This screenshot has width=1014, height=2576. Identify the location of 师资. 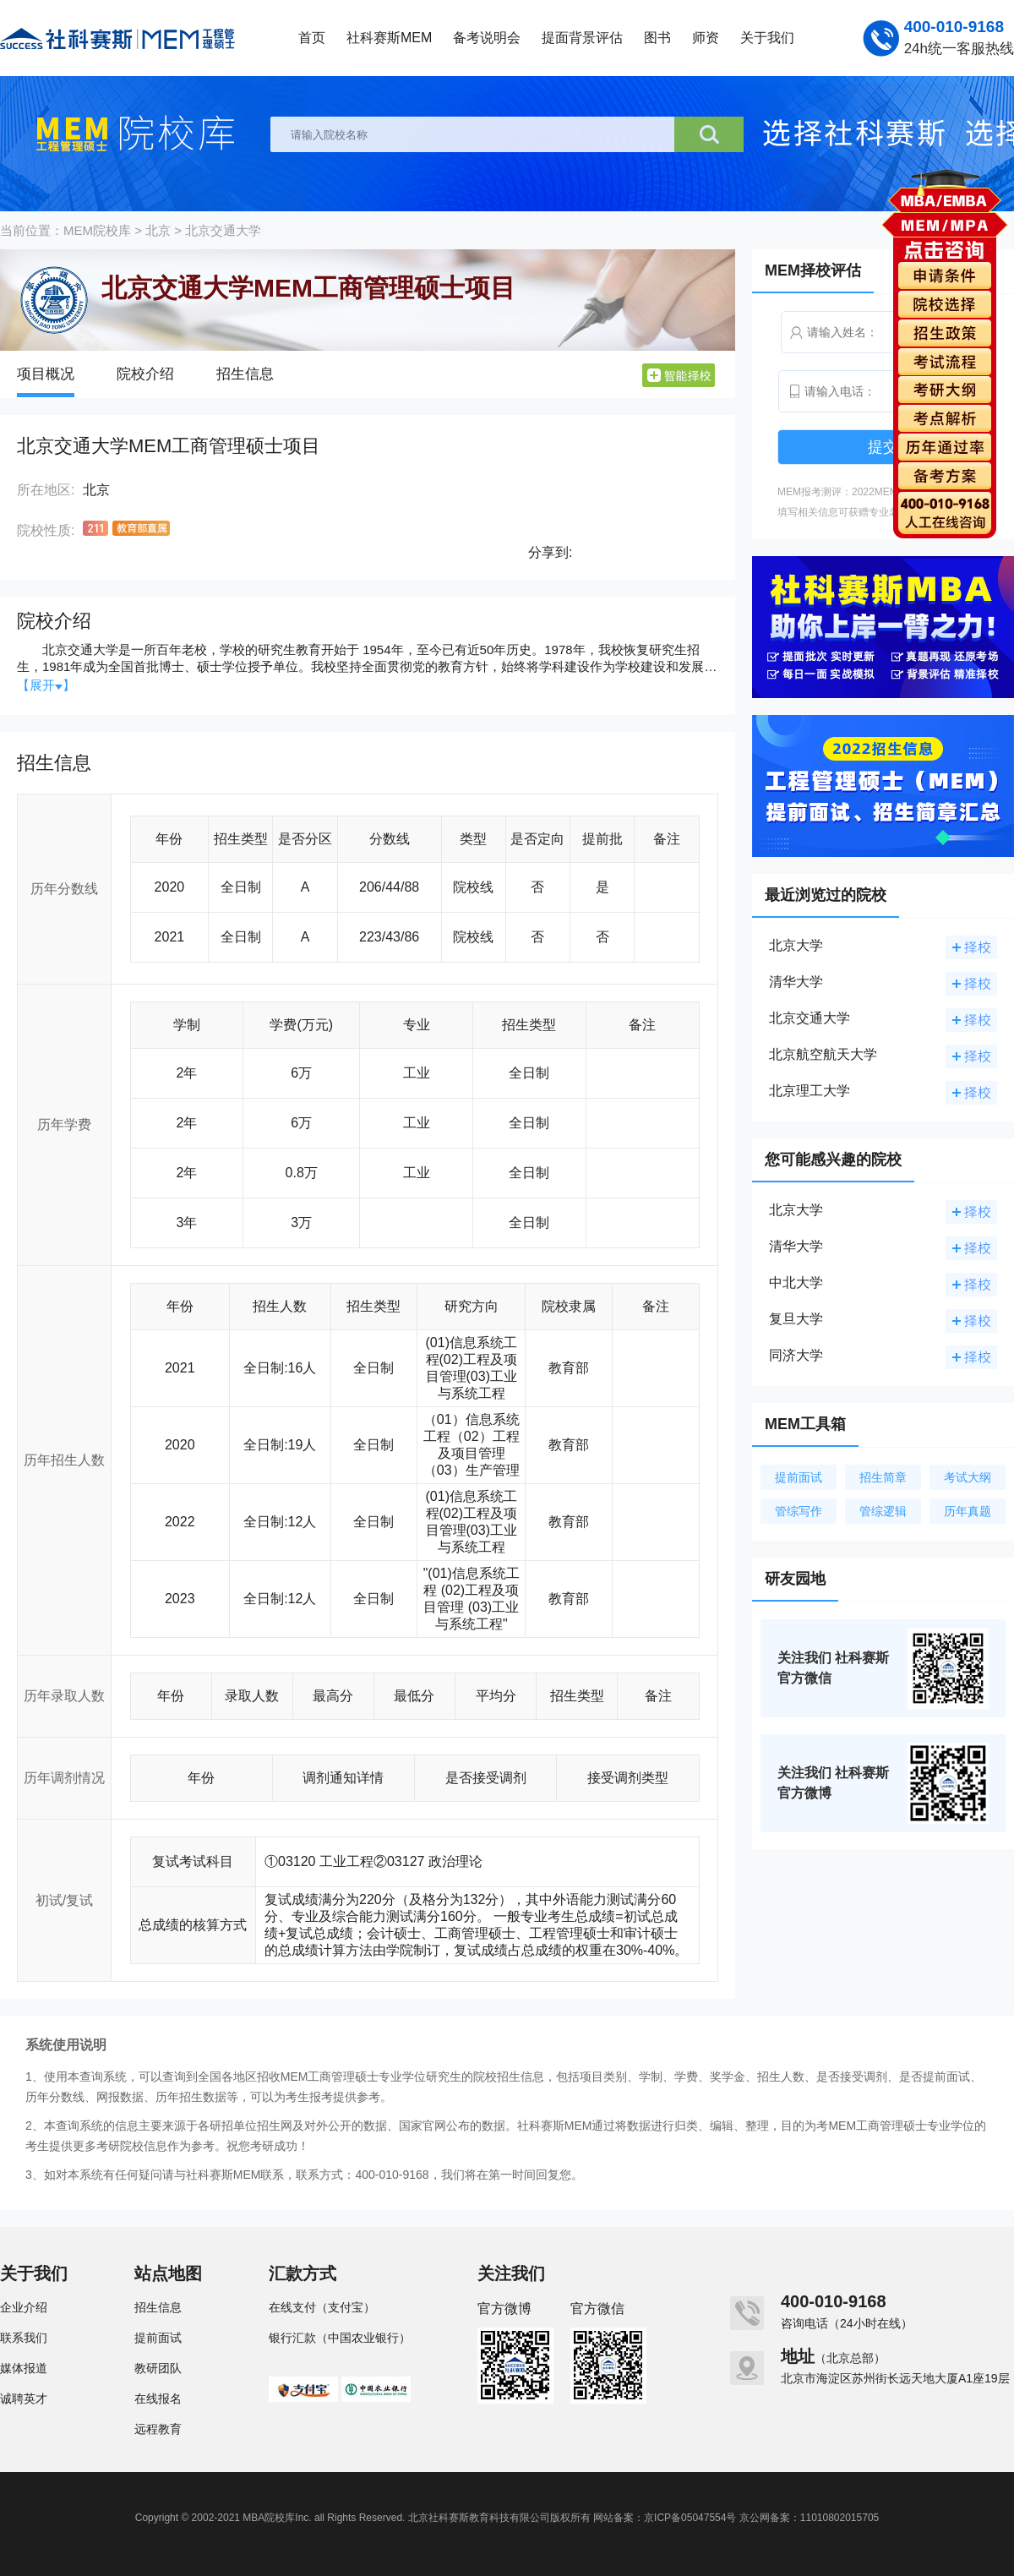
(705, 37).